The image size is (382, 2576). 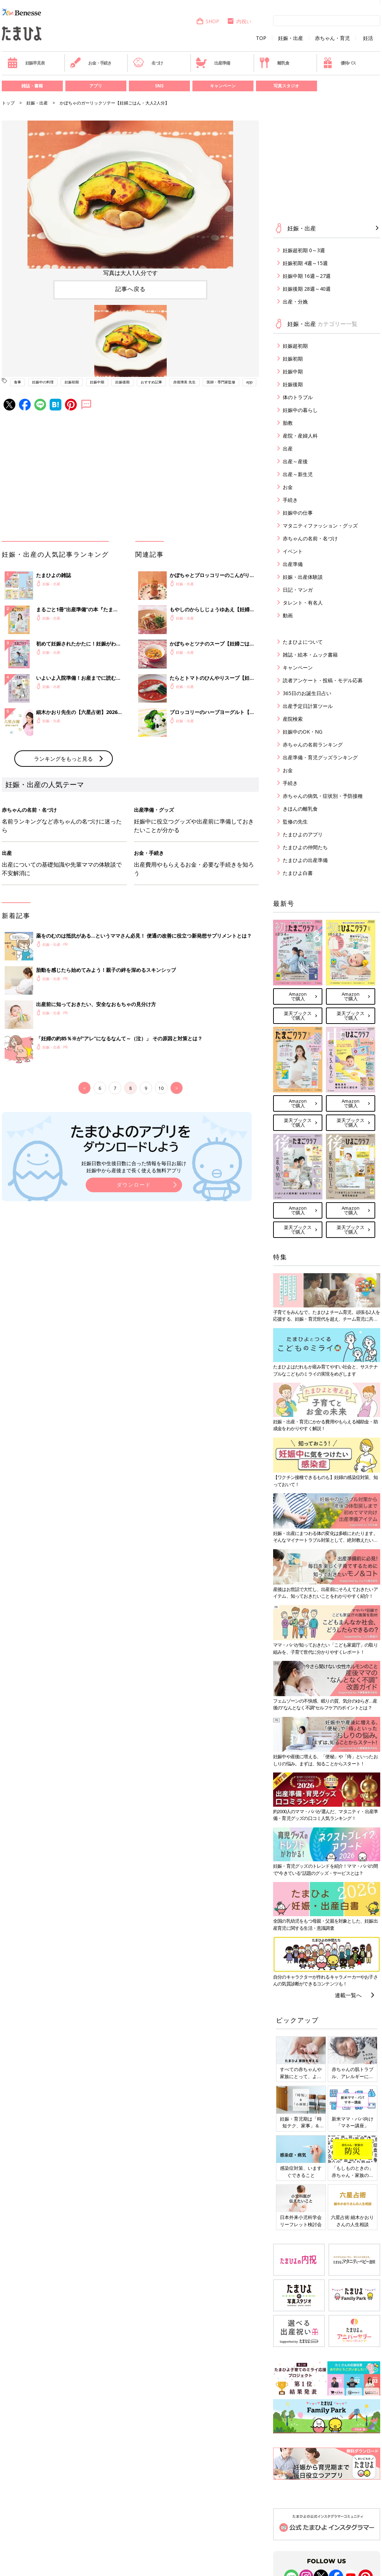 What do you see at coordinates (295, 345) in the screenshot?
I see `妊娠超初期` at bounding box center [295, 345].